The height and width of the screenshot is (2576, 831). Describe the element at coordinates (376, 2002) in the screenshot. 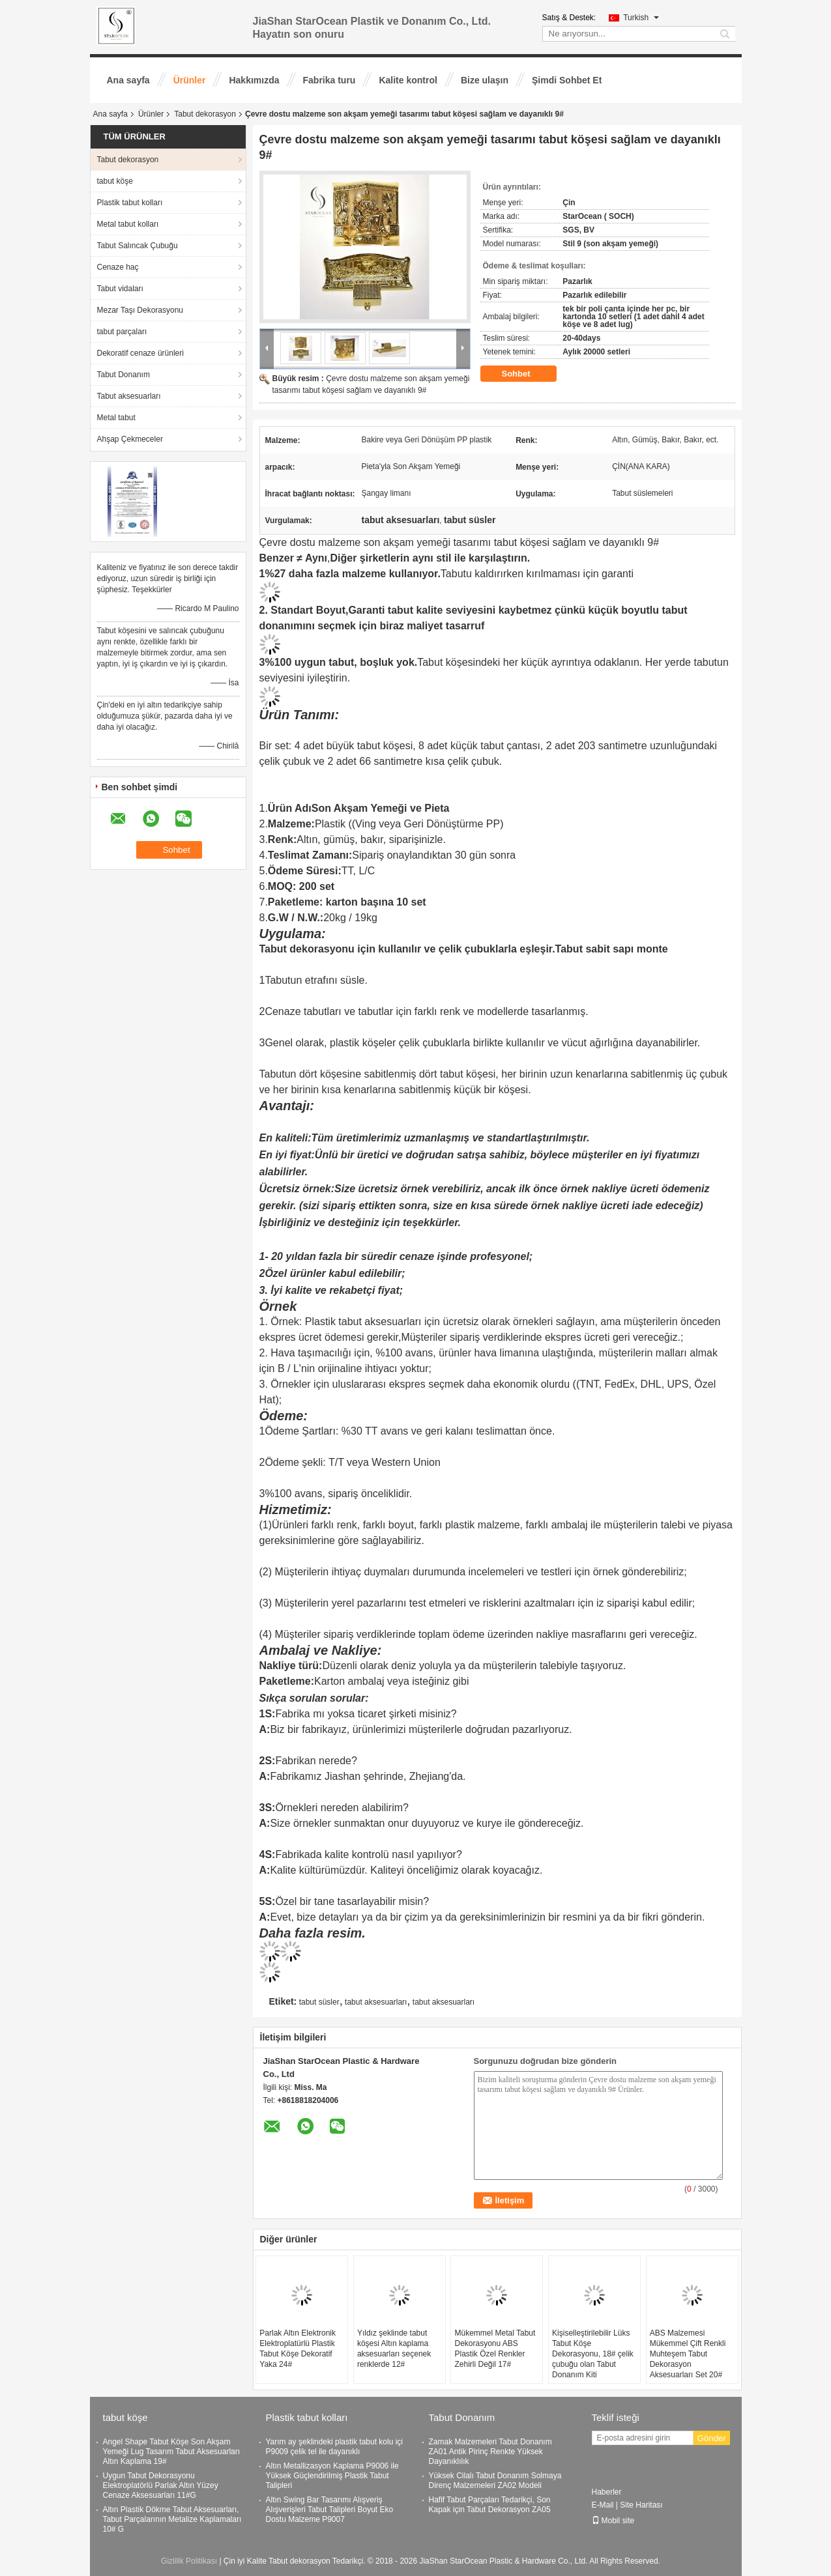

I see `tabut aksesuarları` at that location.